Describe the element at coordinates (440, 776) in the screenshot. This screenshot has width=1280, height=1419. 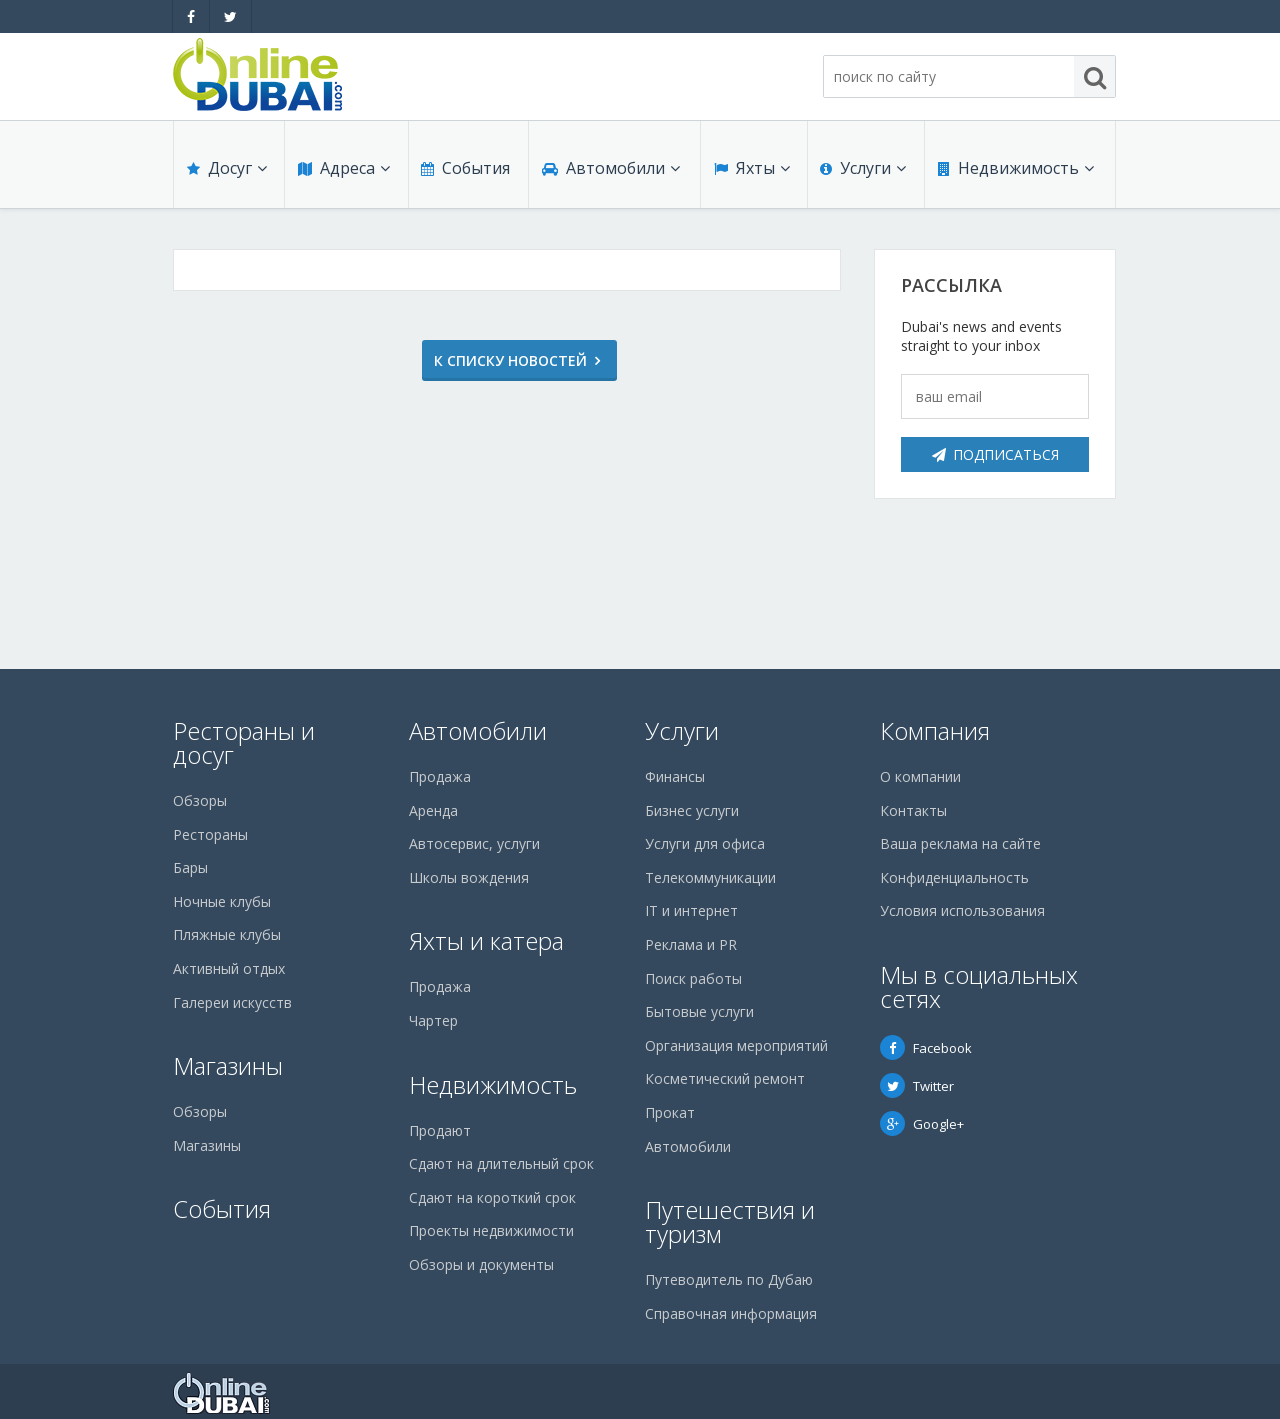
I see `Продажа` at that location.